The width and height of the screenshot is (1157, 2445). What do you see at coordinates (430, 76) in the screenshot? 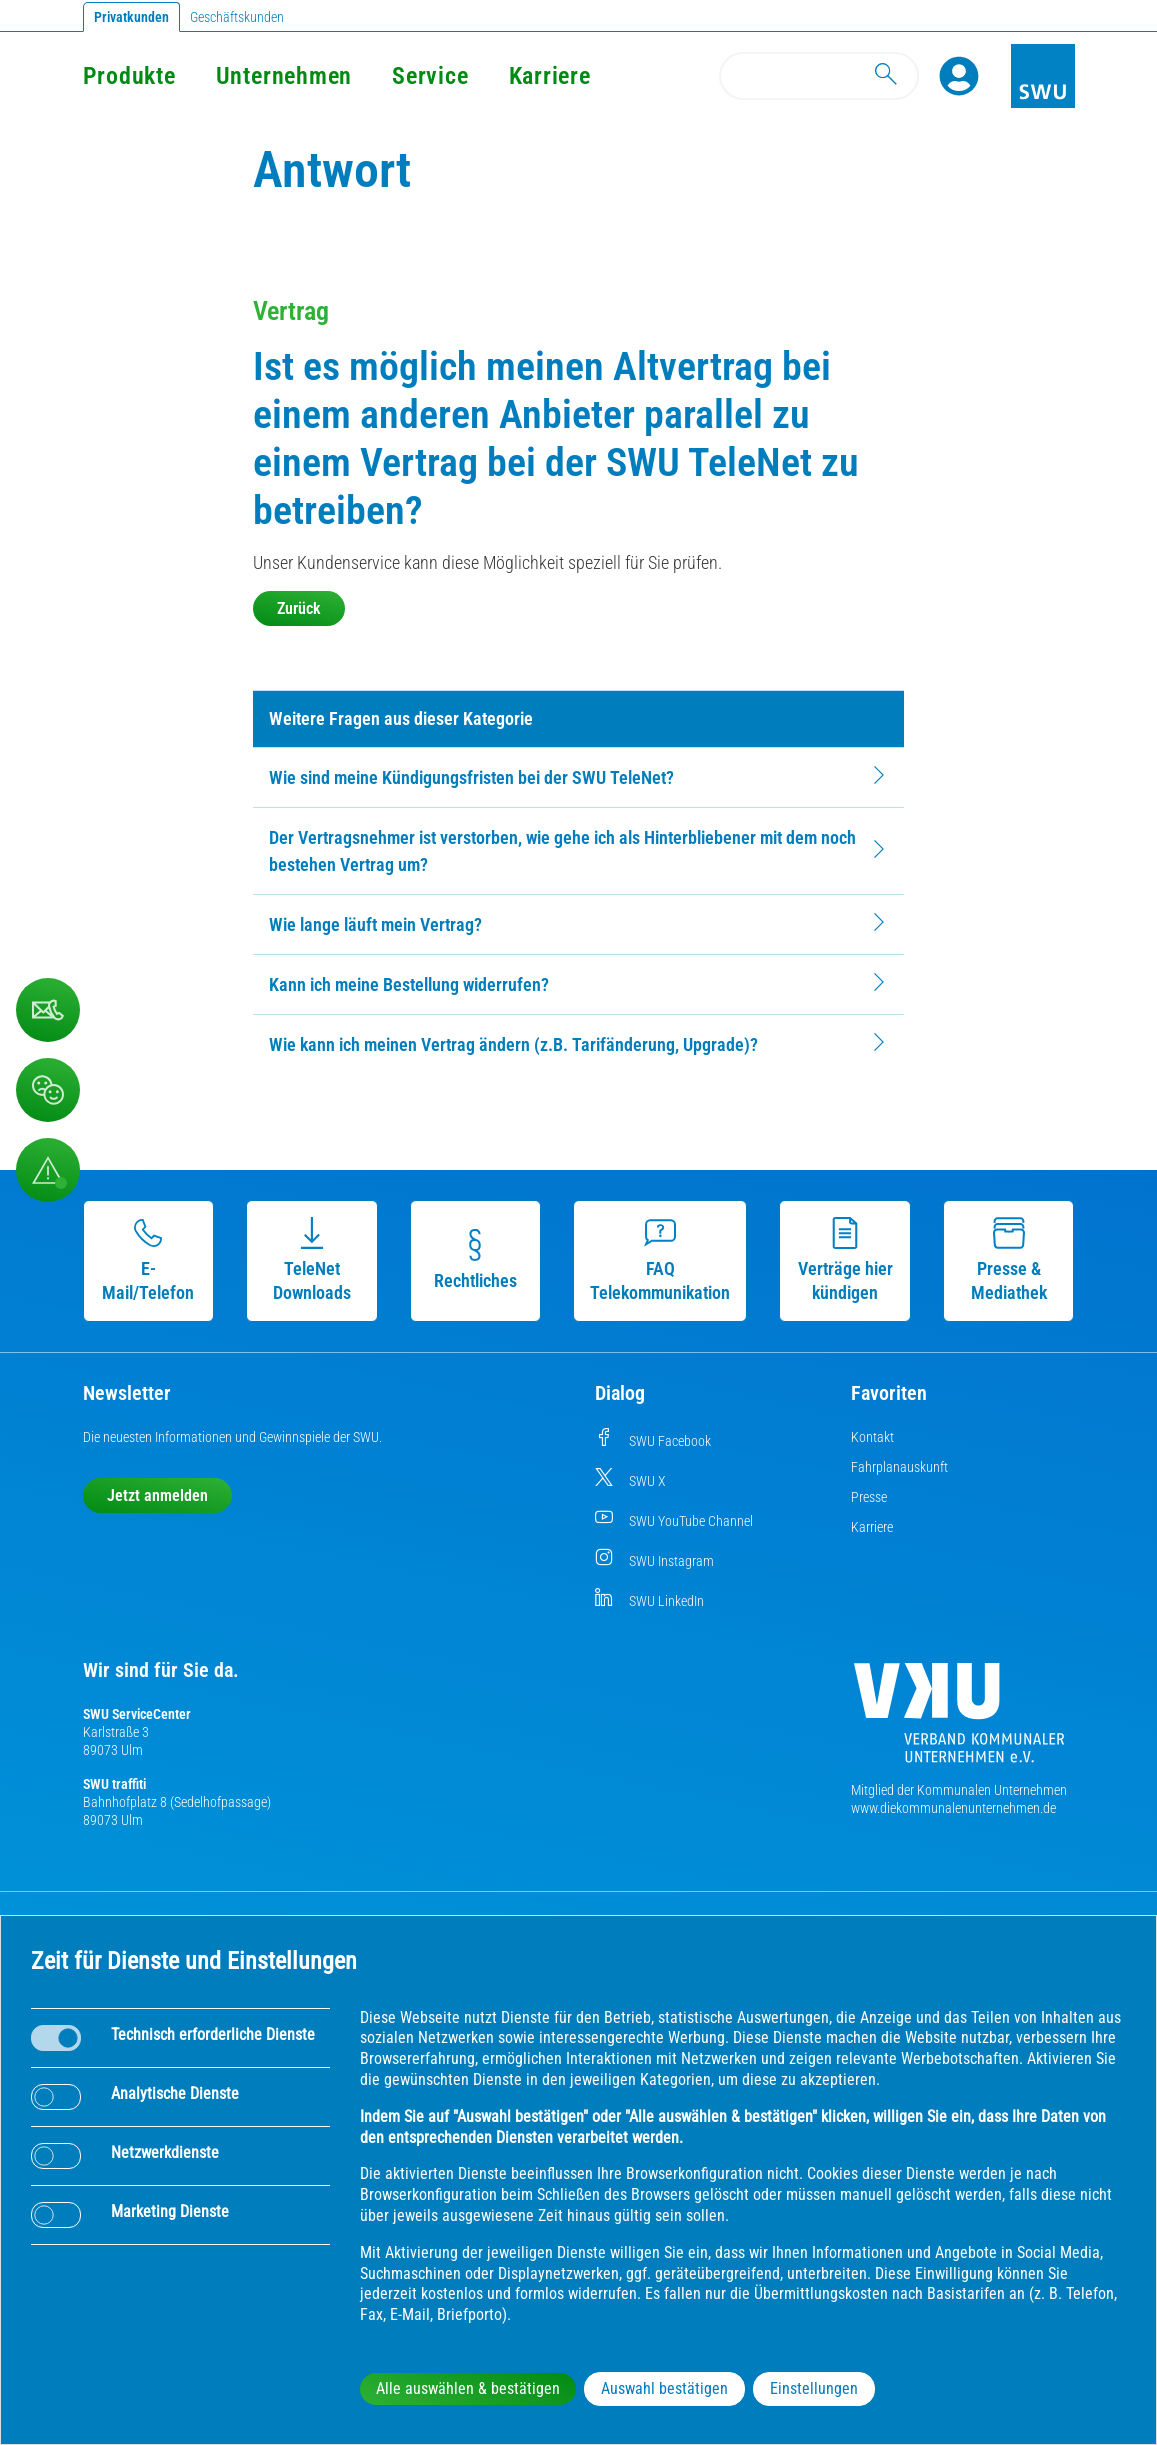
I see `Service` at bounding box center [430, 76].